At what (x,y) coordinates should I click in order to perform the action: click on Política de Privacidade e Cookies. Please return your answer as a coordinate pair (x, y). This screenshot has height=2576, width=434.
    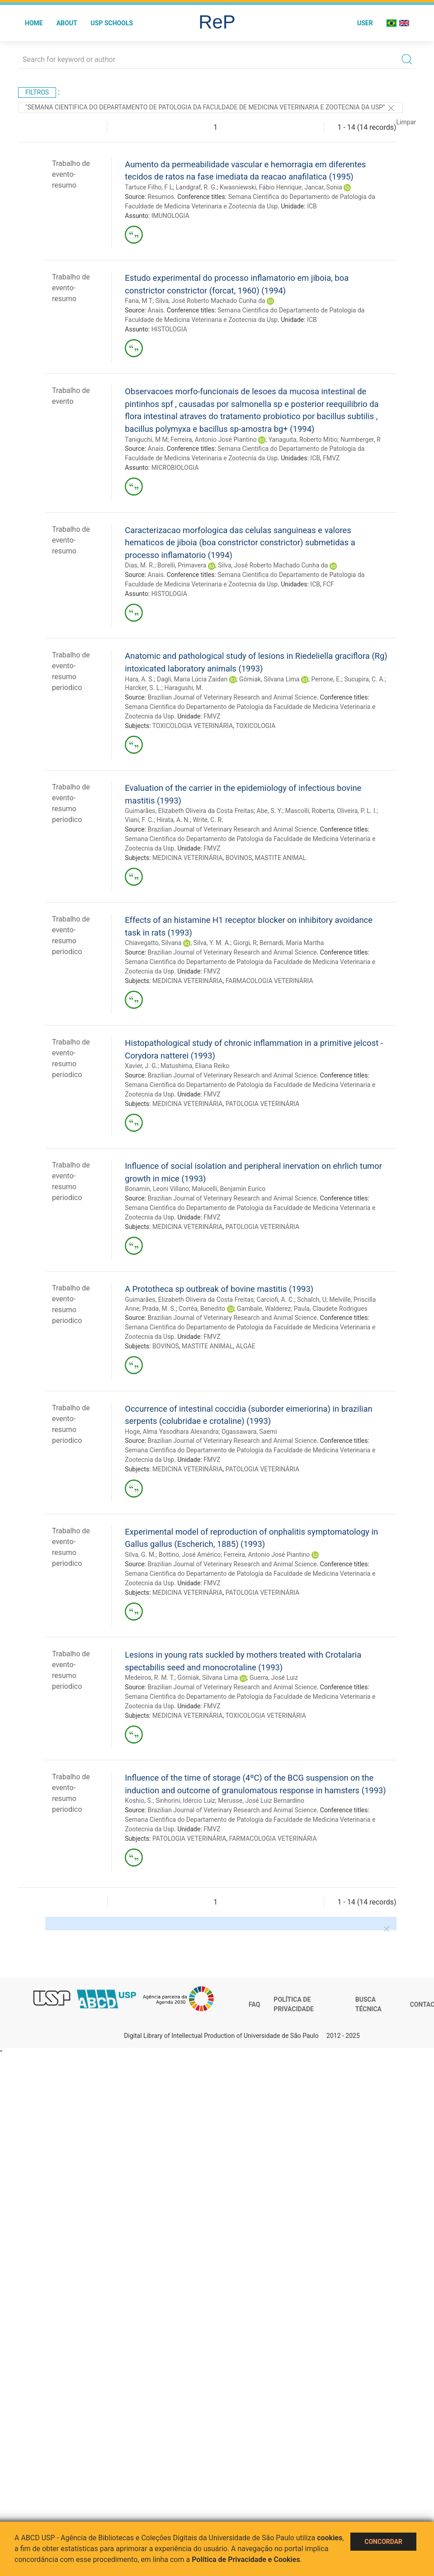
    Looking at the image, I should click on (246, 2559).